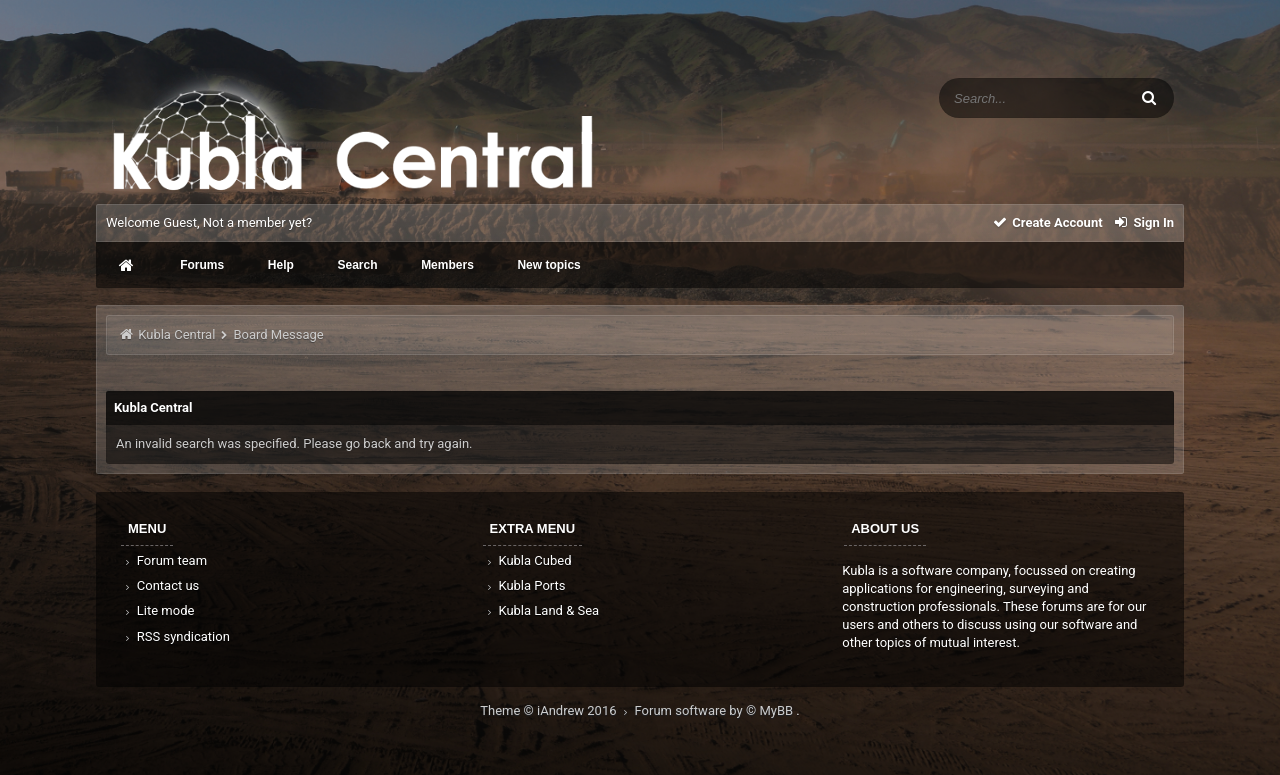  Describe the element at coordinates (164, 560) in the screenshot. I see `Forum team` at that location.